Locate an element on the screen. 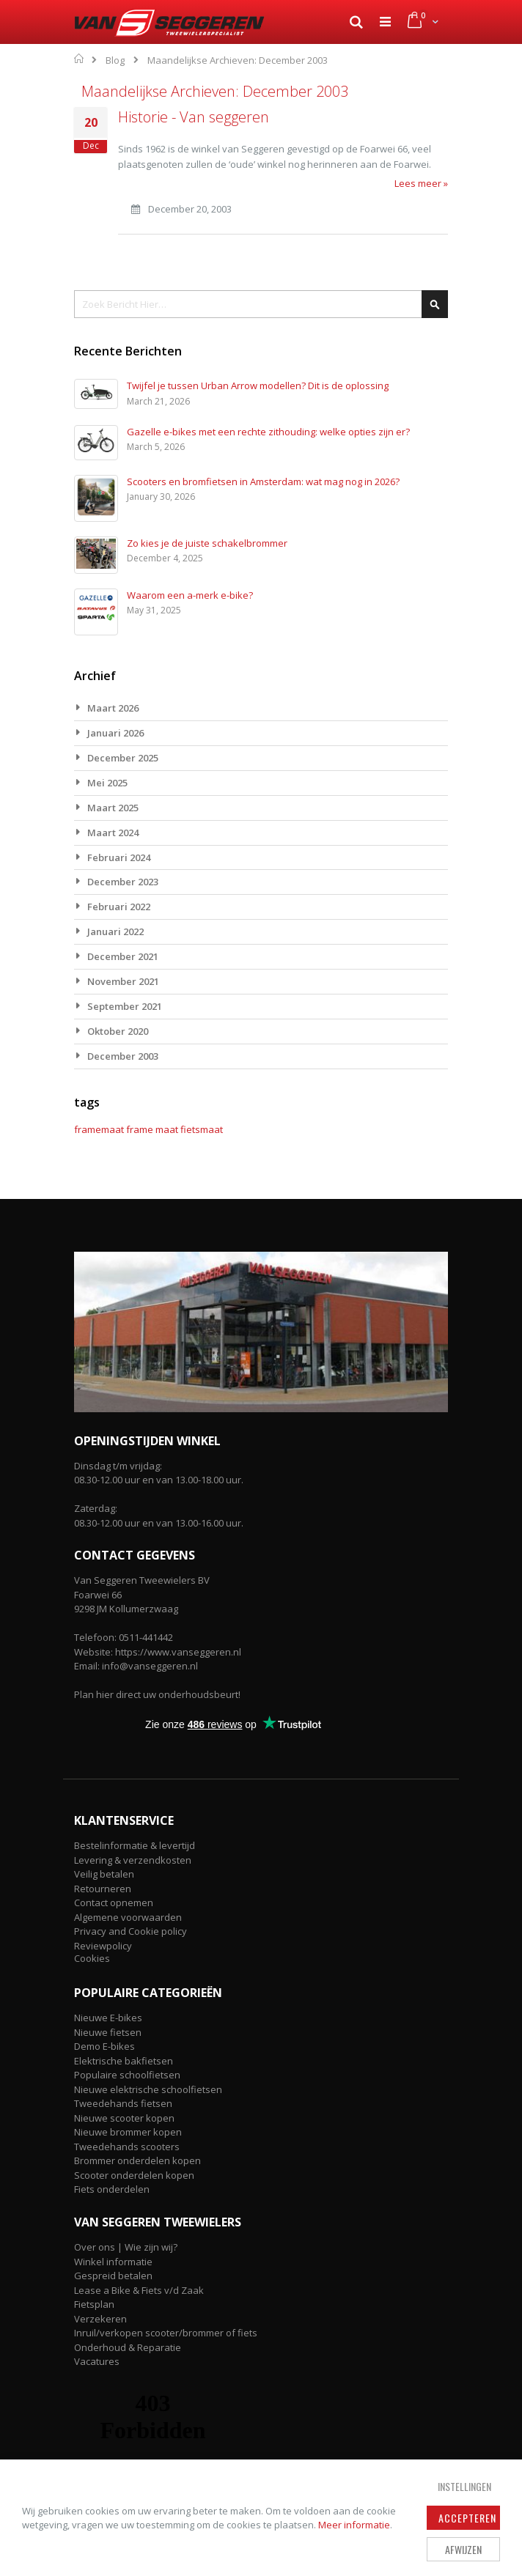 This screenshot has height=2576, width=522. Fiets onderdelen is located at coordinates (112, 2189).